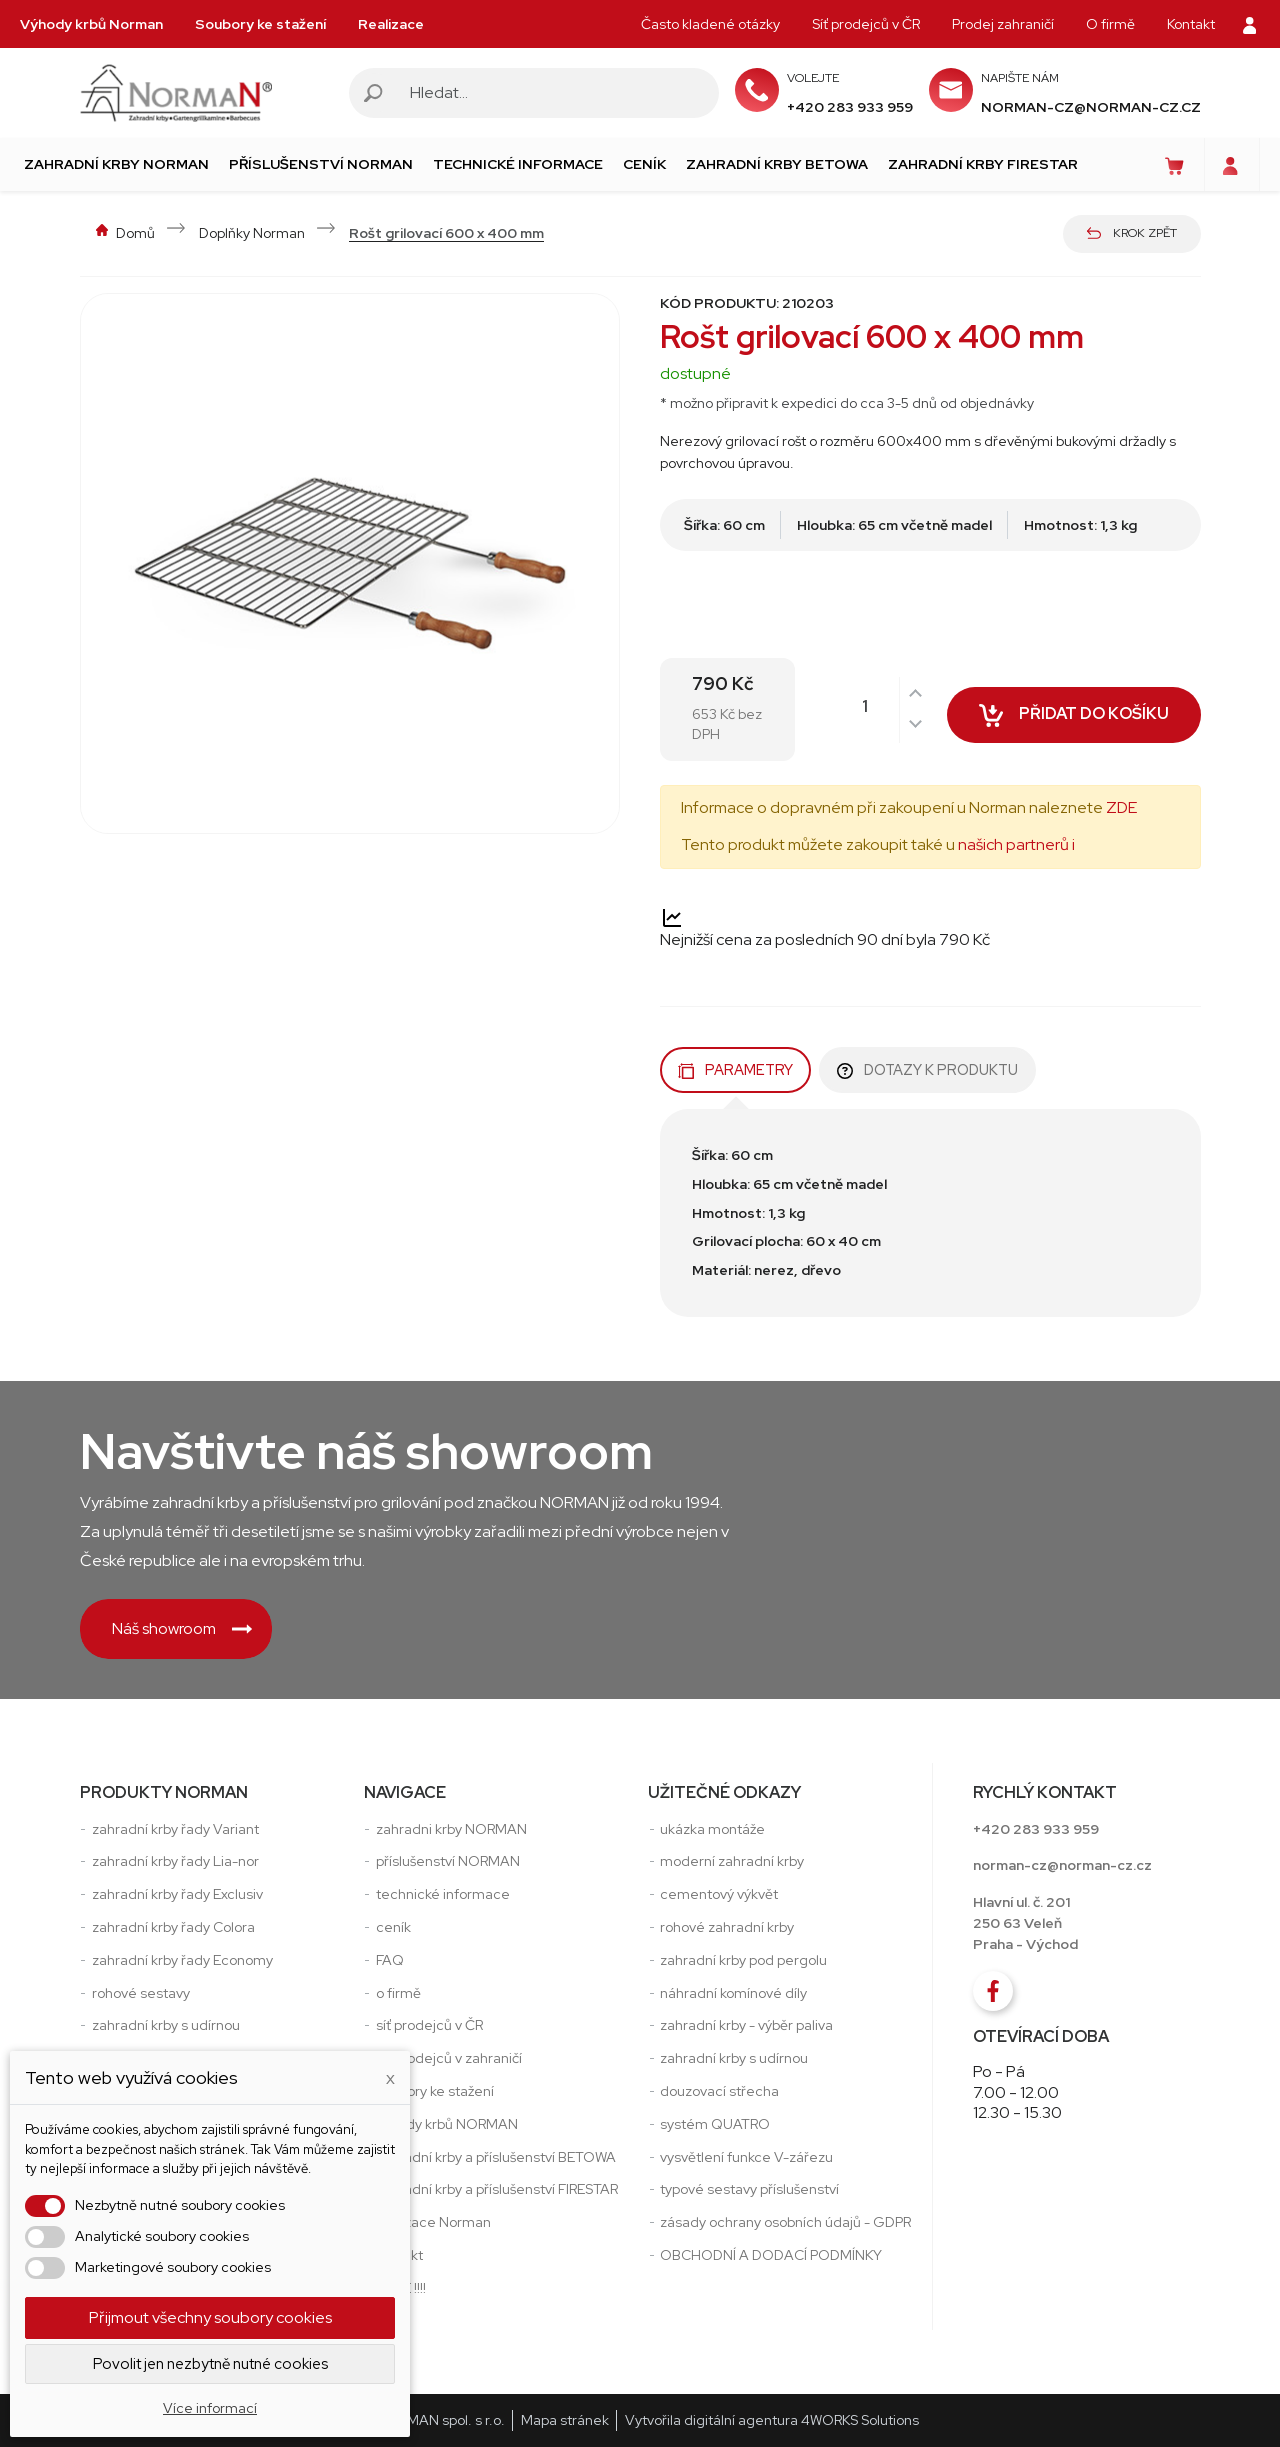  What do you see at coordinates (727, 1927) in the screenshot?
I see `rohové zahradní krby` at bounding box center [727, 1927].